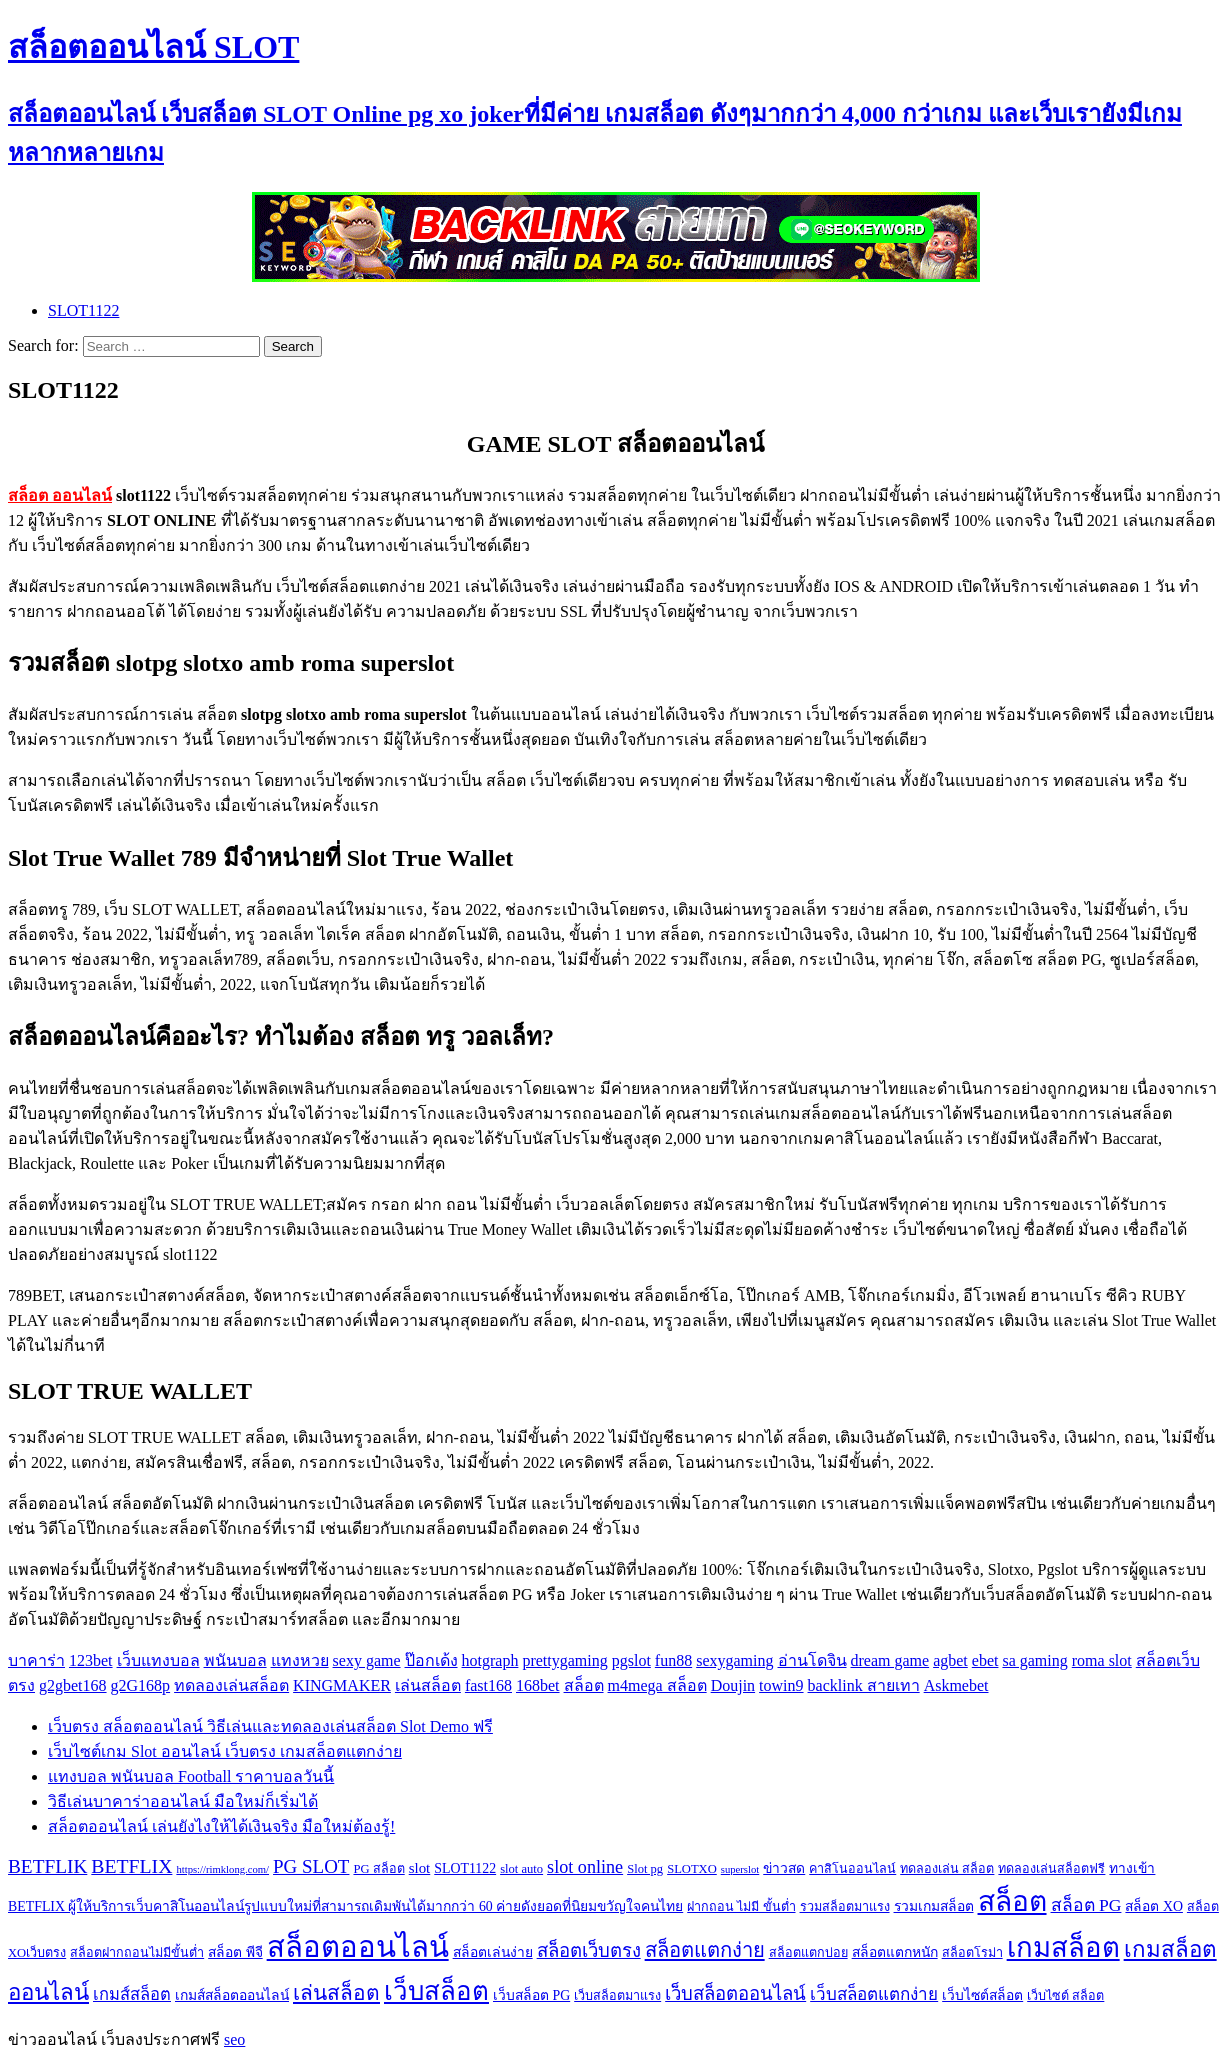 This screenshot has width=1231, height=2068. Describe the element at coordinates (852, 1869) in the screenshot. I see `คาสิโนออนไลน์ [คาสิโนออนไลน์ (2 items)]` at that location.